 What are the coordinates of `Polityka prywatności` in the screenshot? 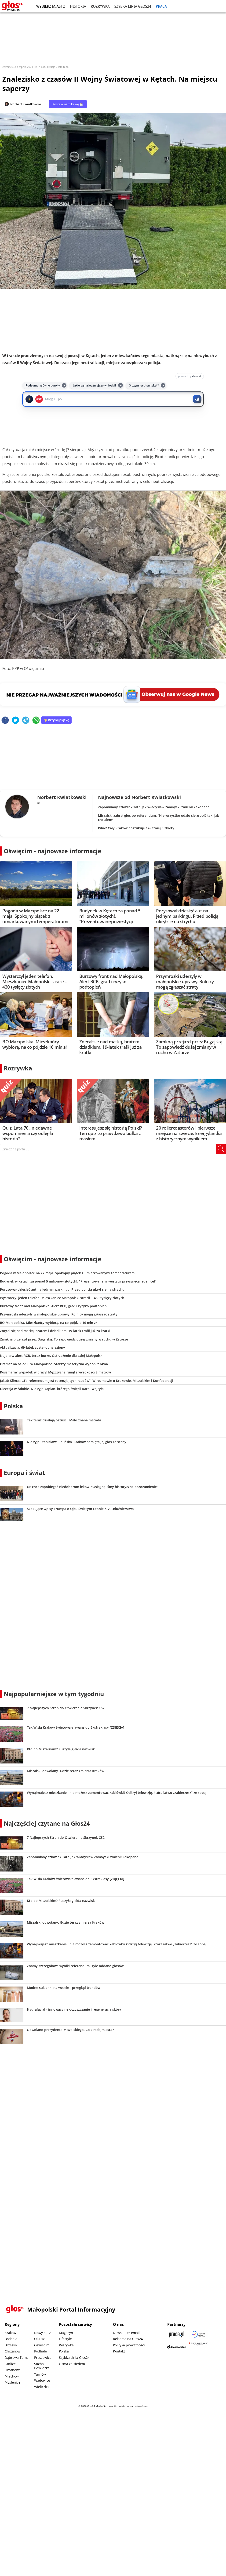 It's located at (129, 2345).